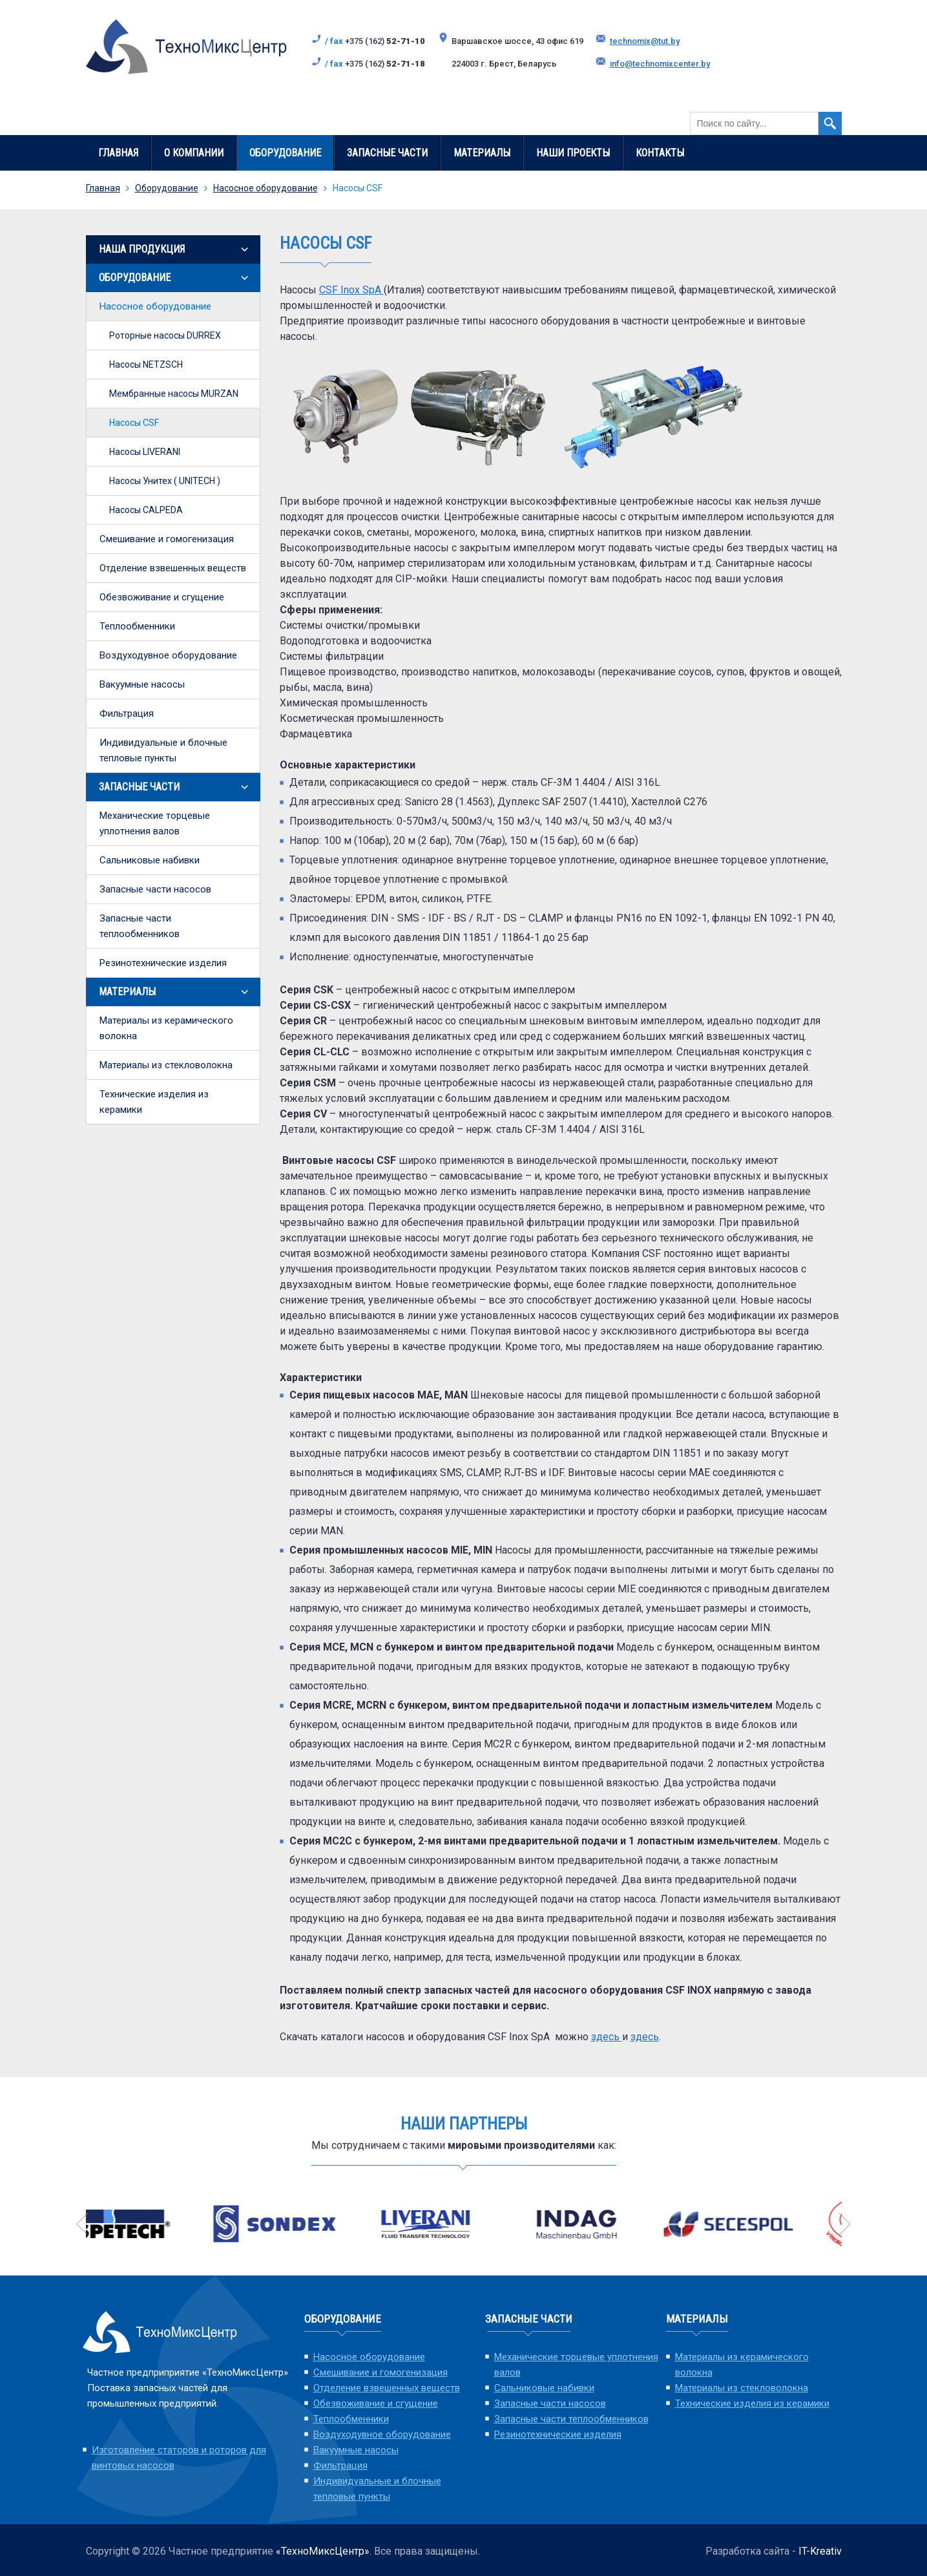 The height and width of the screenshot is (2576, 927). Describe the element at coordinates (142, 684) in the screenshot. I see `Вакуумные насосы` at that location.